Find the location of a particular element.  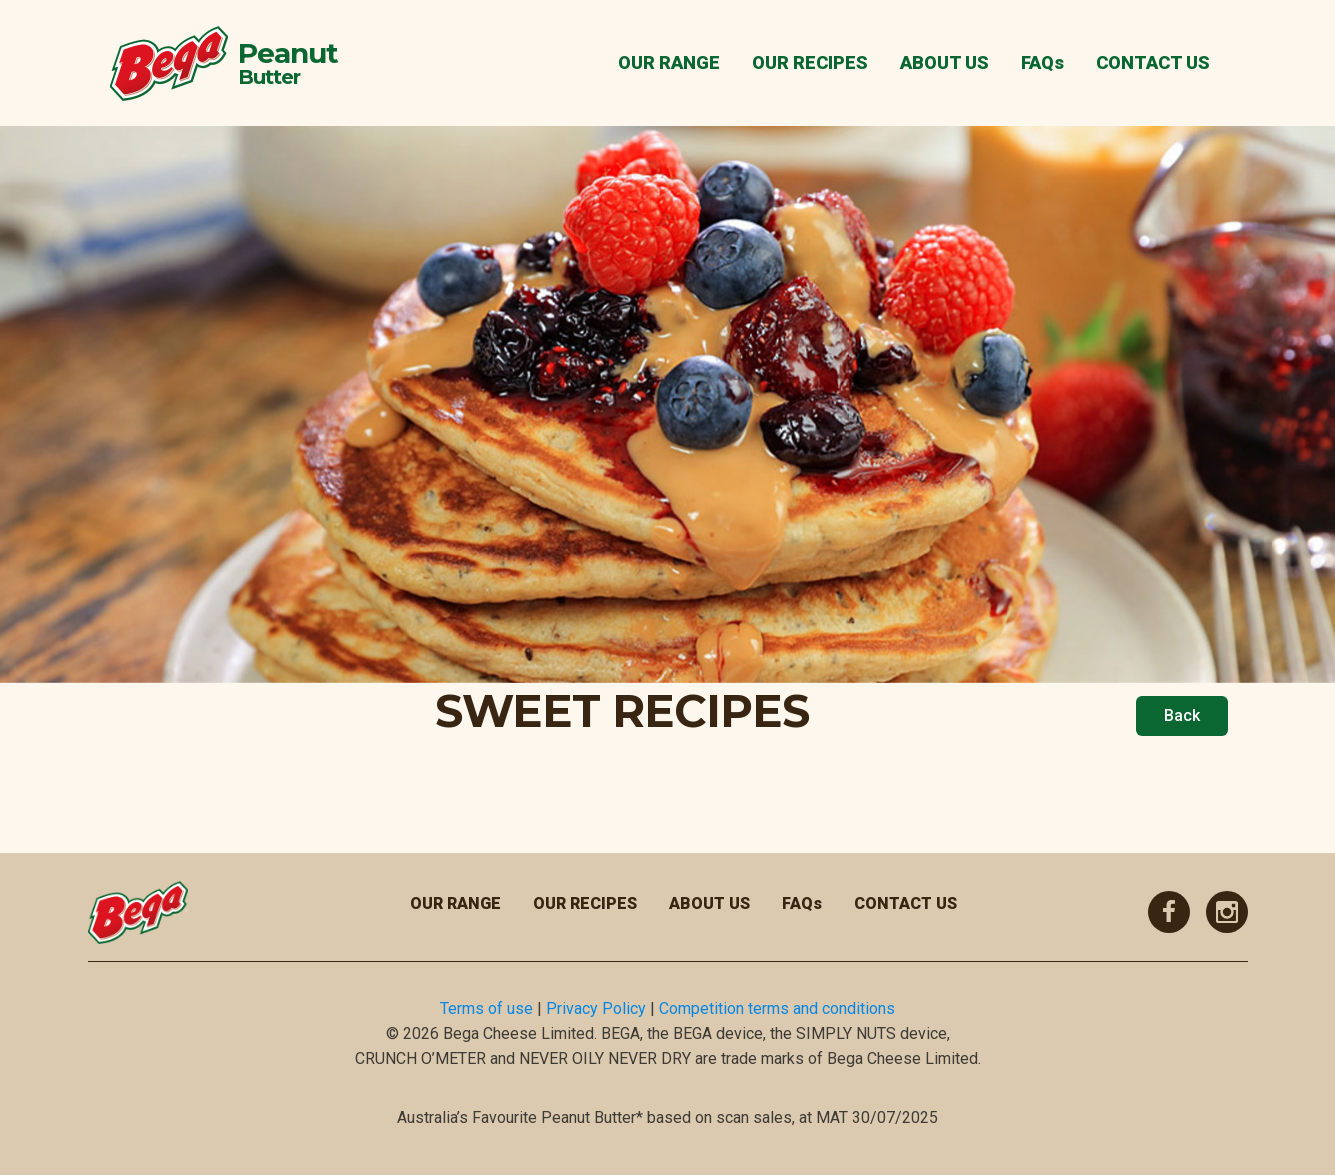

ABOUT US is located at coordinates (944, 62).